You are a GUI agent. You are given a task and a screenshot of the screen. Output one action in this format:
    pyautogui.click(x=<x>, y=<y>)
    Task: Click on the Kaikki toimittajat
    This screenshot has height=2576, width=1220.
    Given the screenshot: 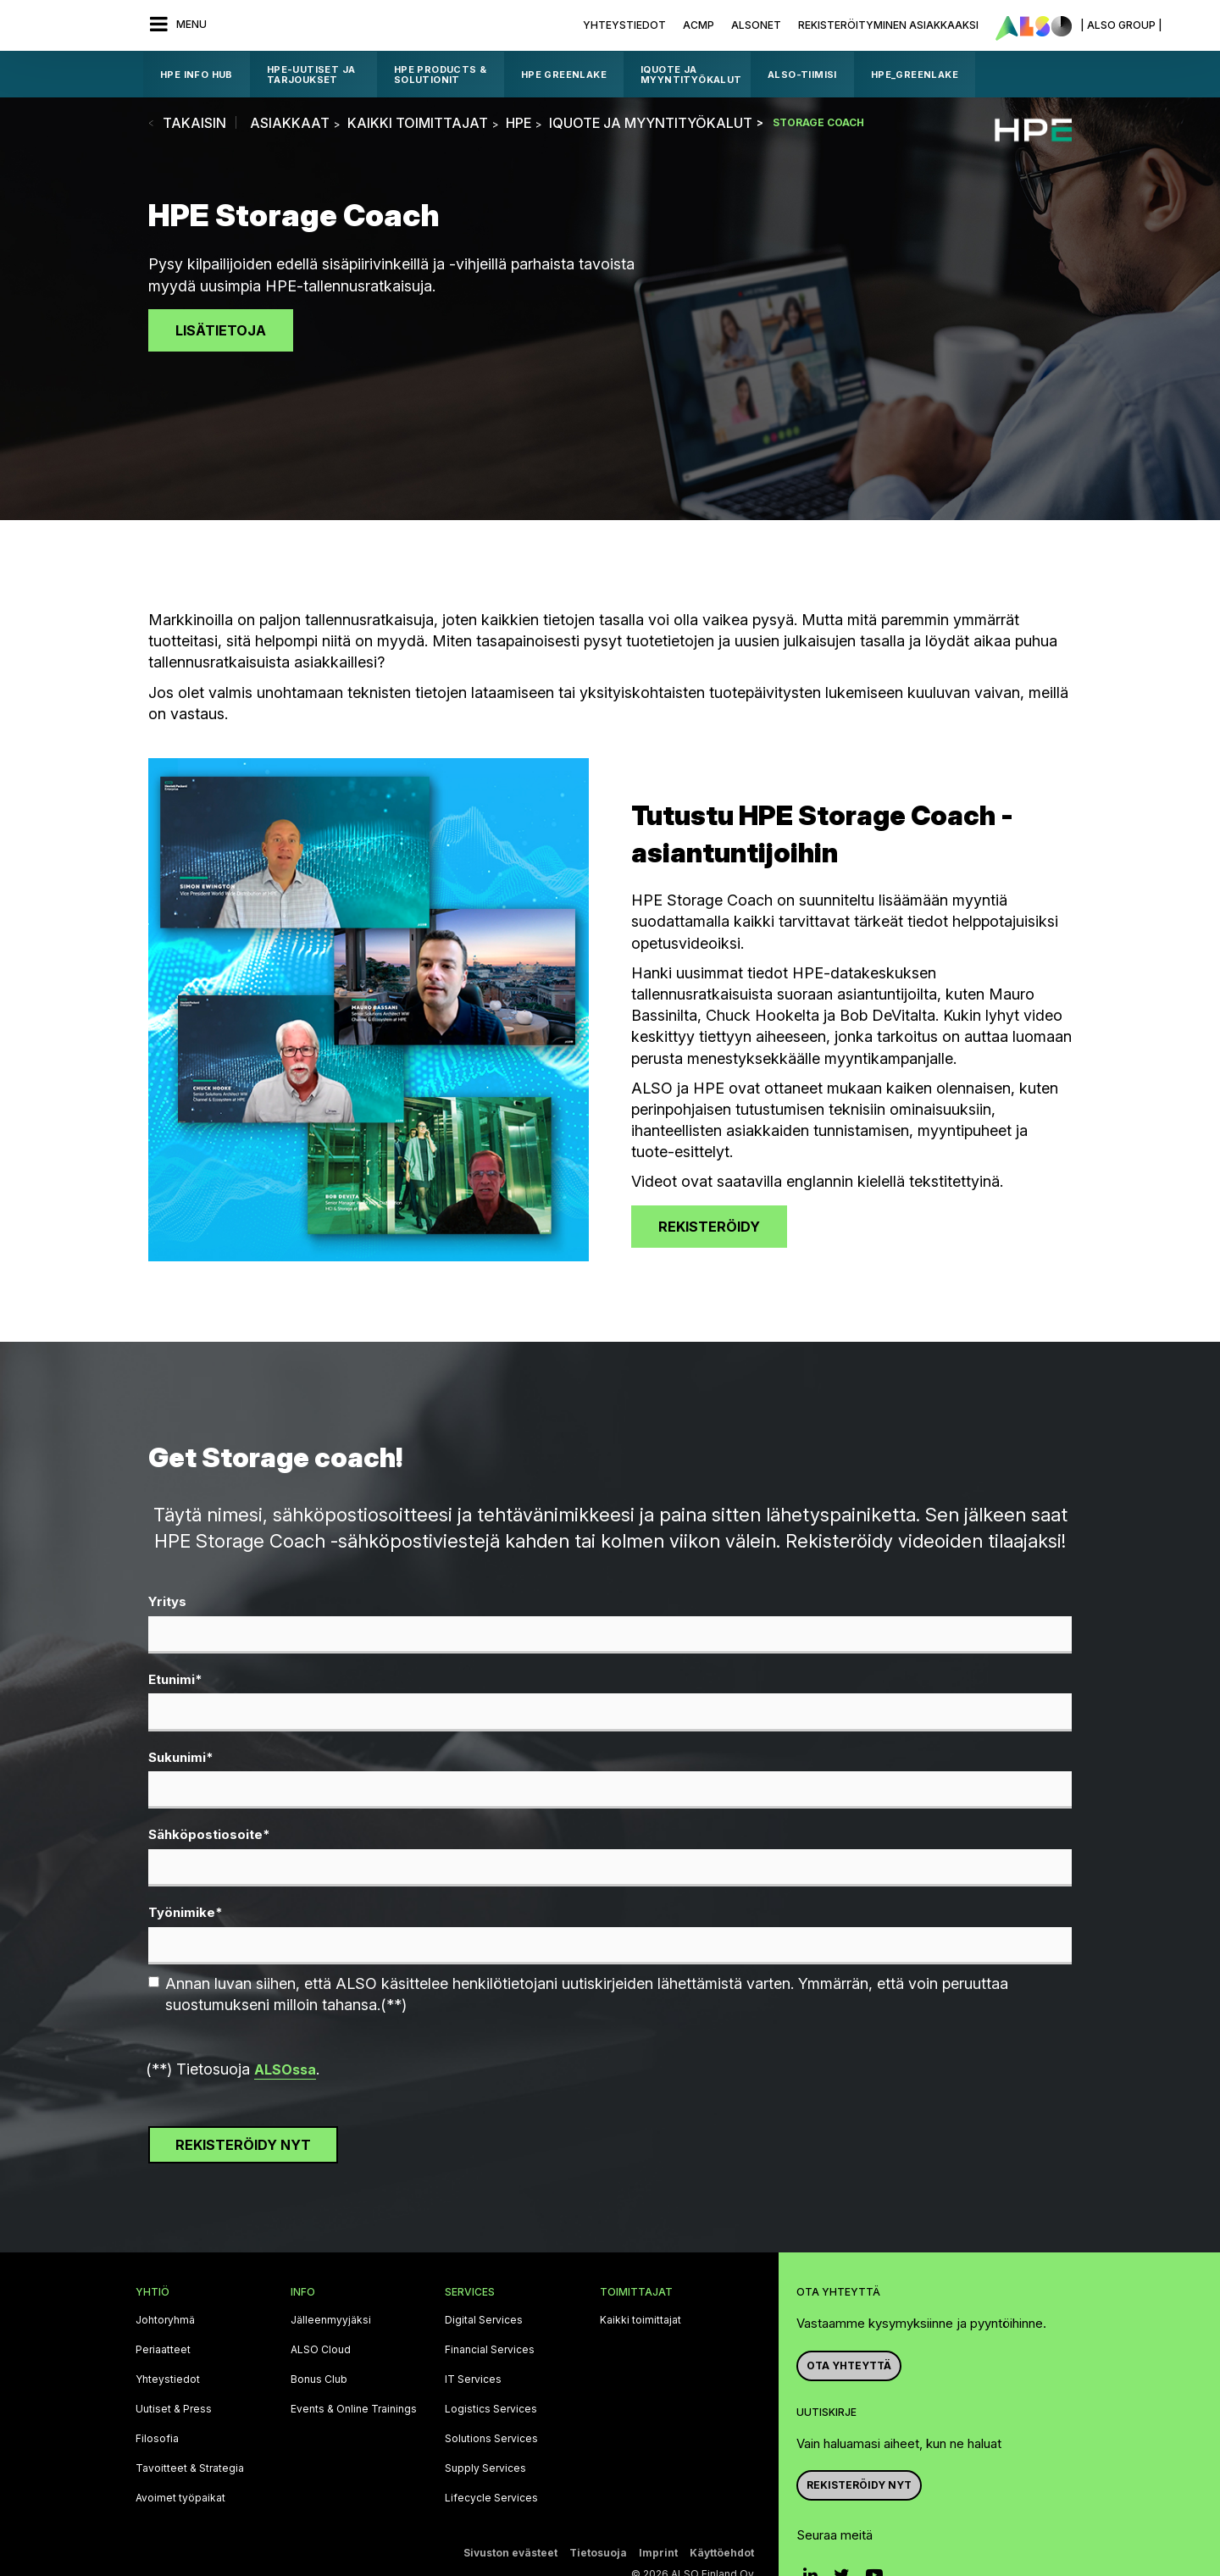 What is the action you would take?
    pyautogui.click(x=640, y=2320)
    